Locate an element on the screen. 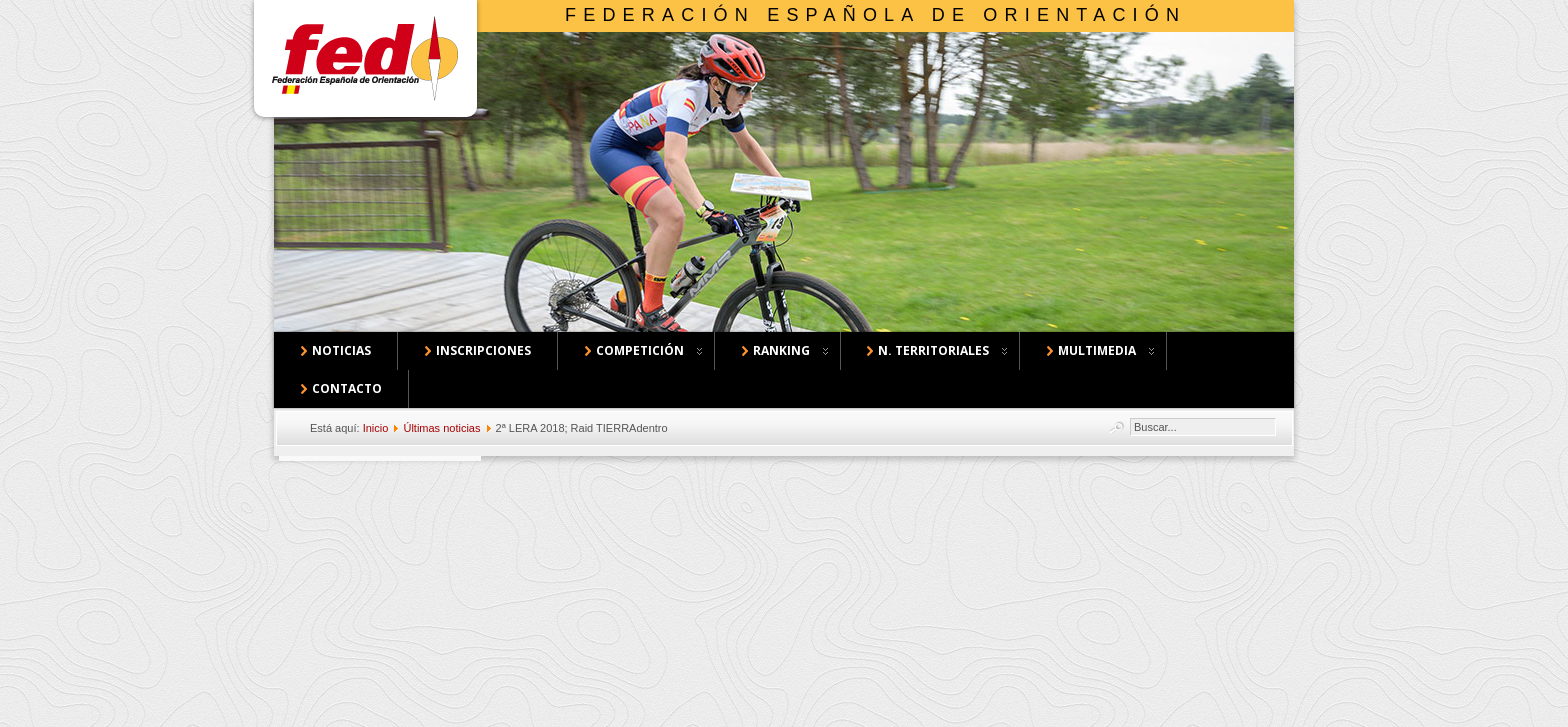 The image size is (1568, 727). Últimas noticias is located at coordinates (441, 428).